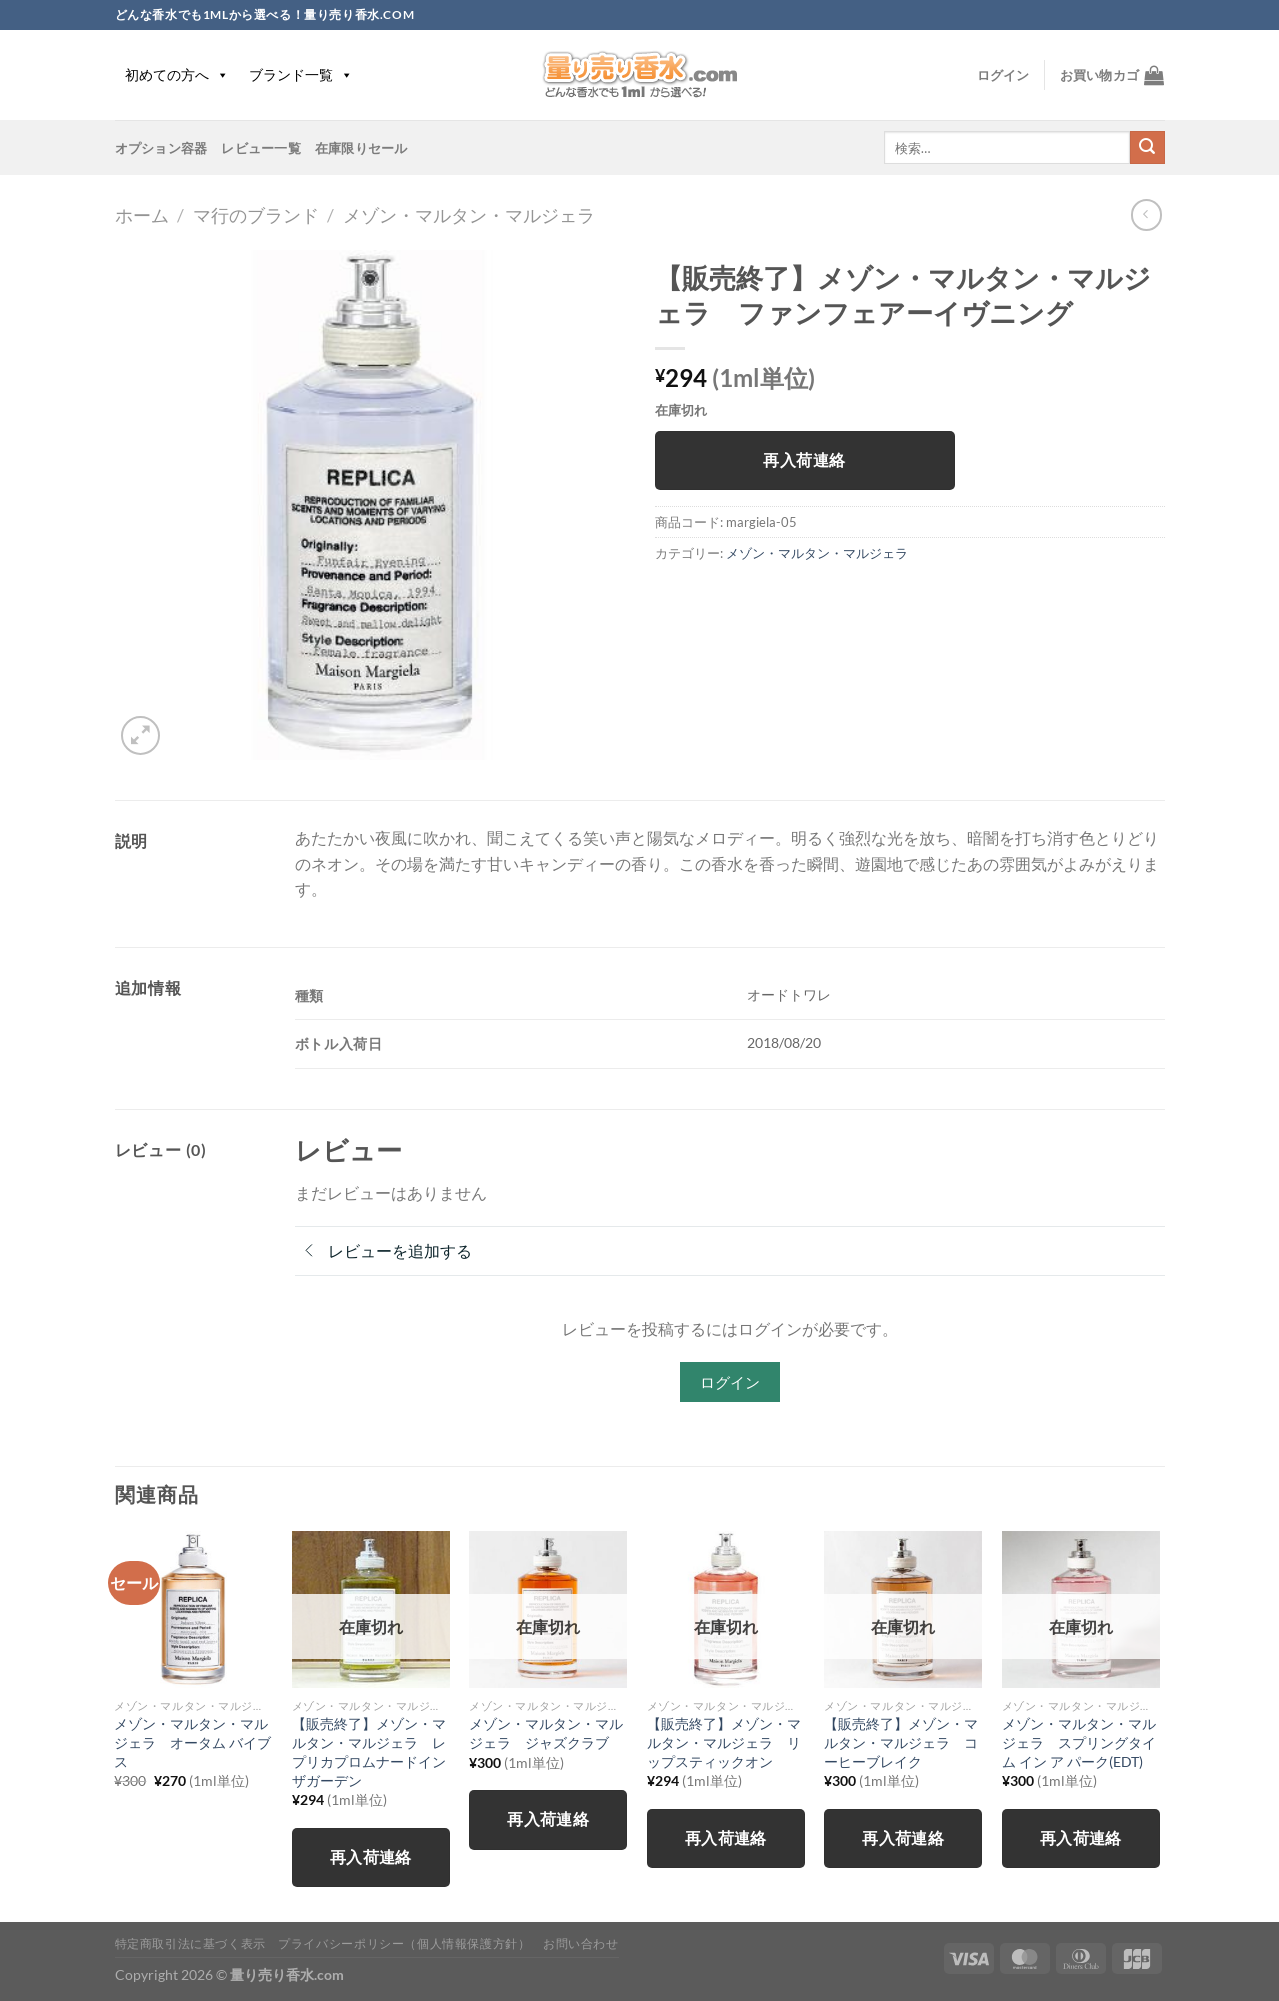  I want to click on お問い合わせ, so click(581, 1943).